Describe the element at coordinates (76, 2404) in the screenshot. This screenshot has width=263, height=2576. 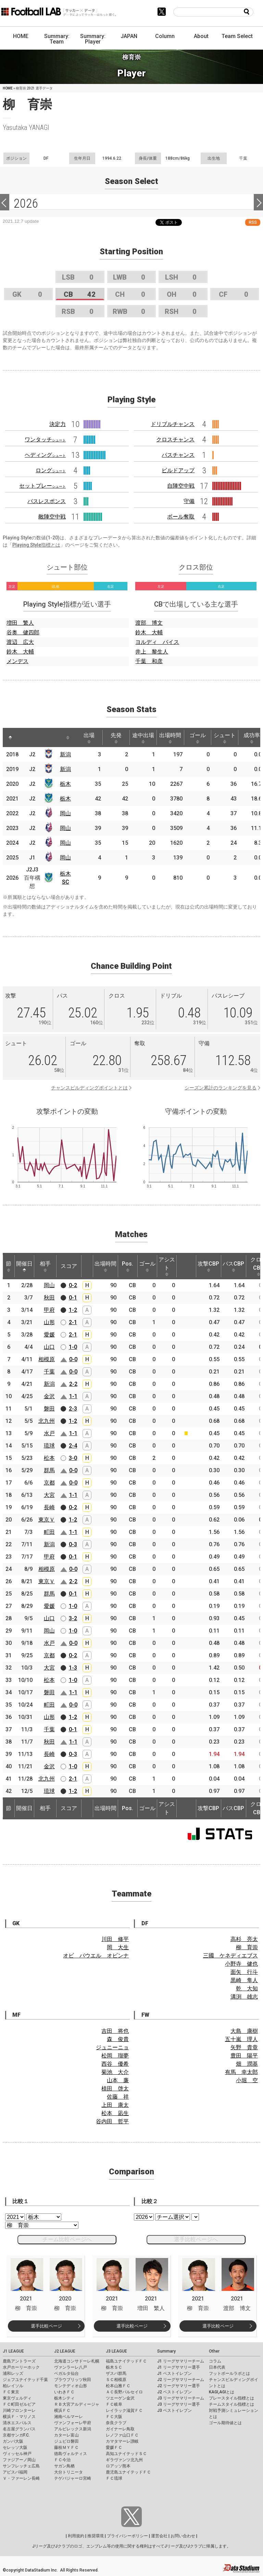
I see `ＲＢ大宮アルディージャ` at that location.